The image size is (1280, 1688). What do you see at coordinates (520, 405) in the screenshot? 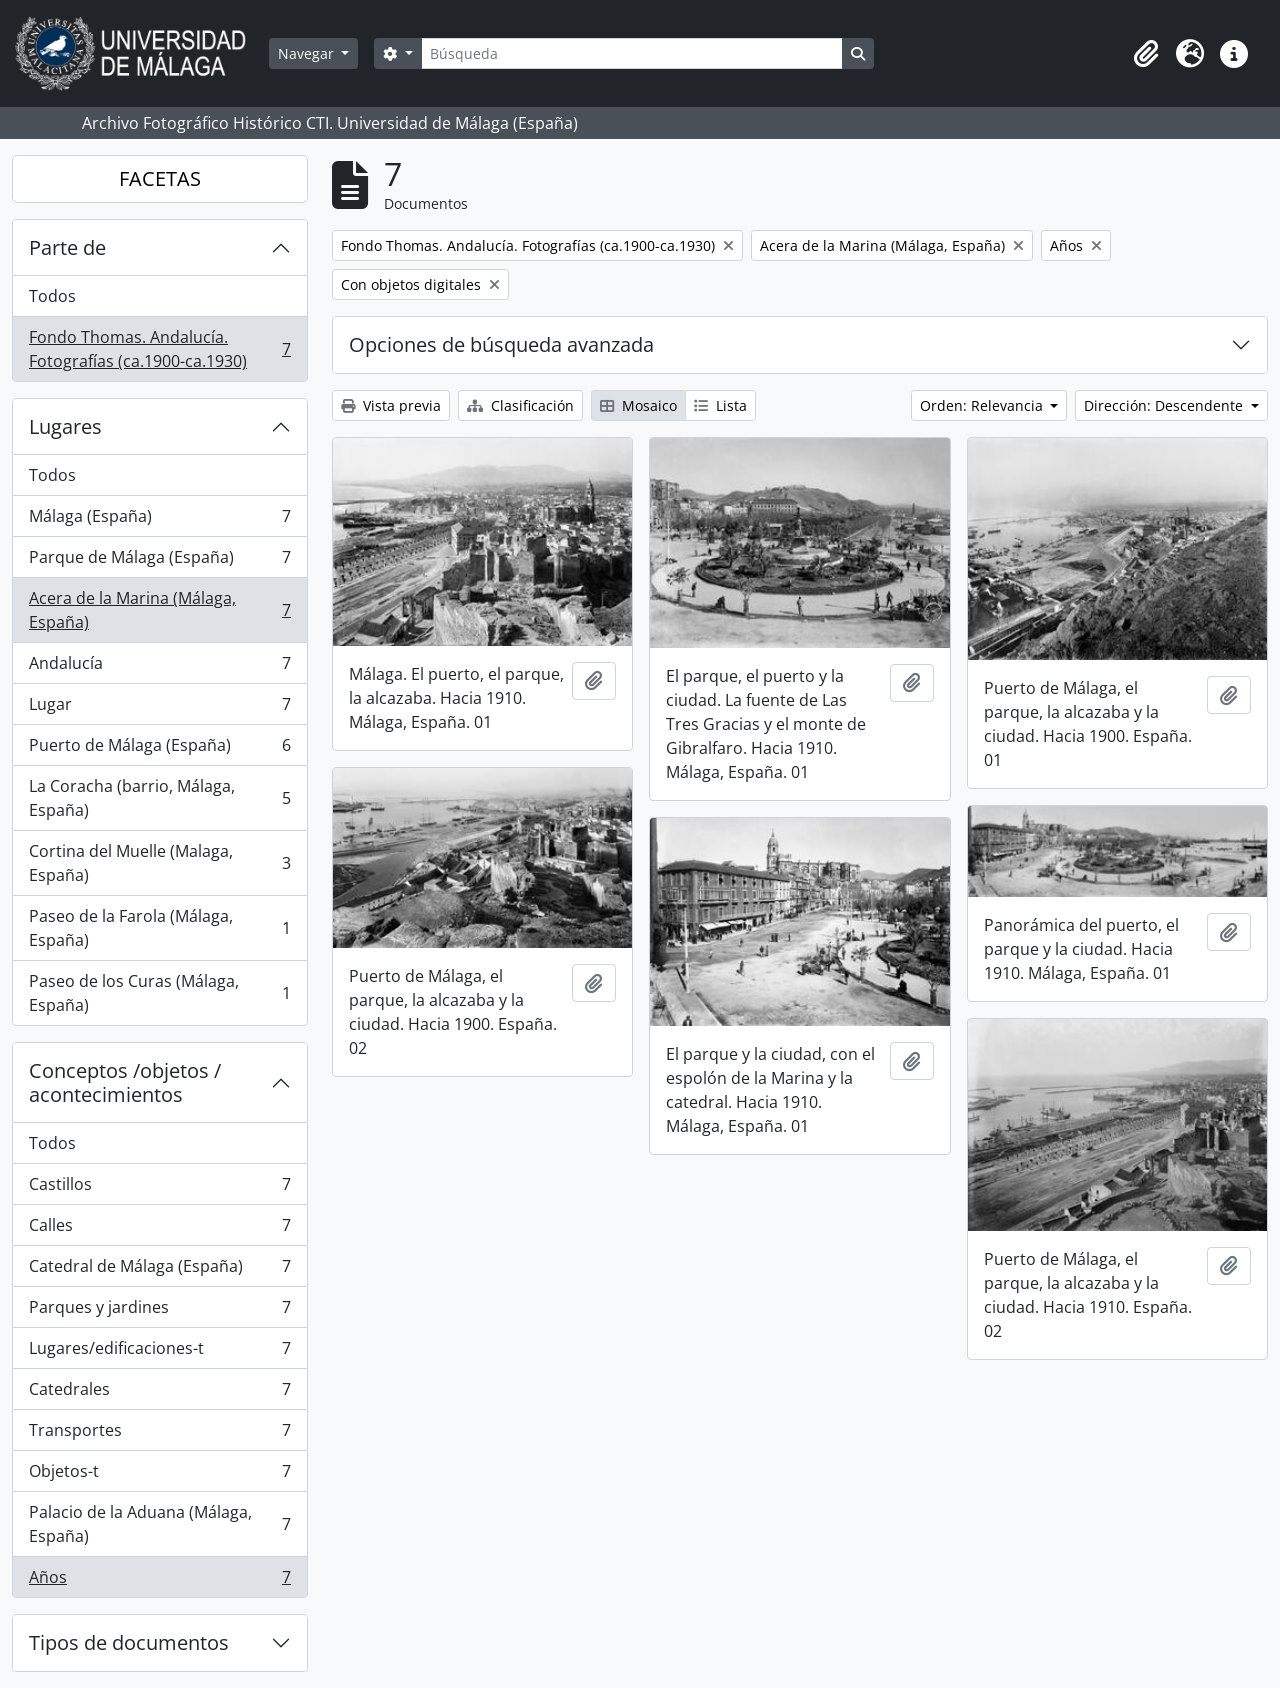
I see `Clasificación` at bounding box center [520, 405].